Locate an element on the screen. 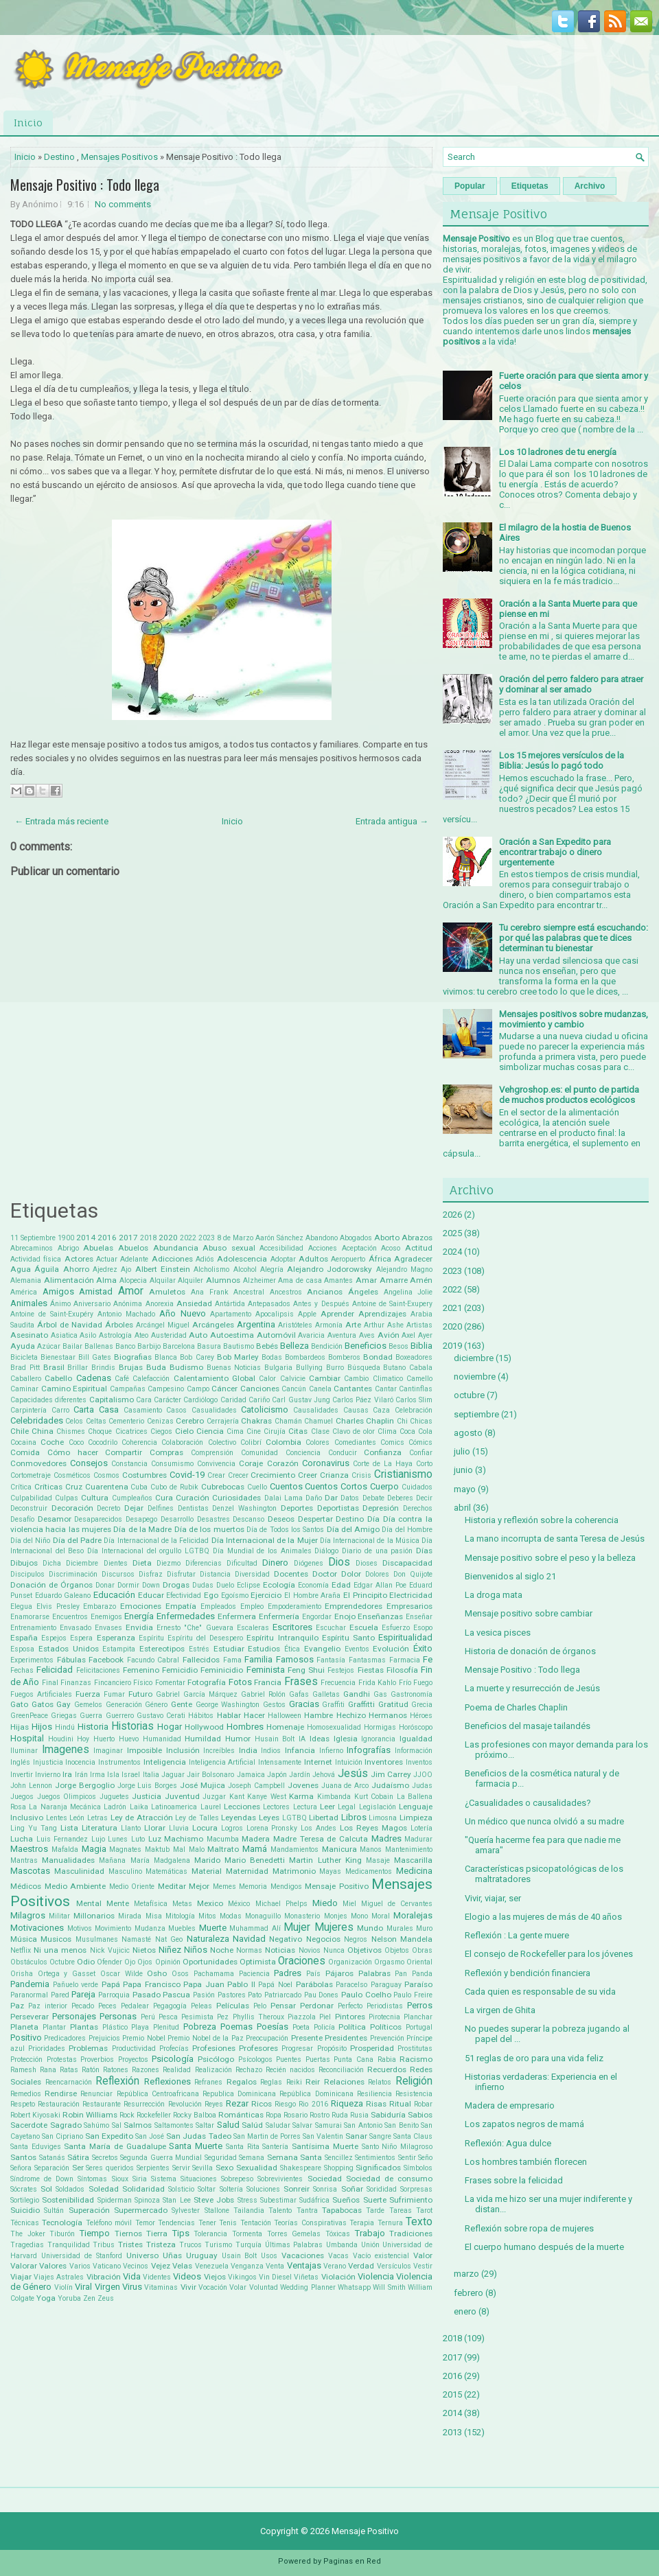 This screenshot has width=659, height=2576. Estereotipos is located at coordinates (162, 1648).